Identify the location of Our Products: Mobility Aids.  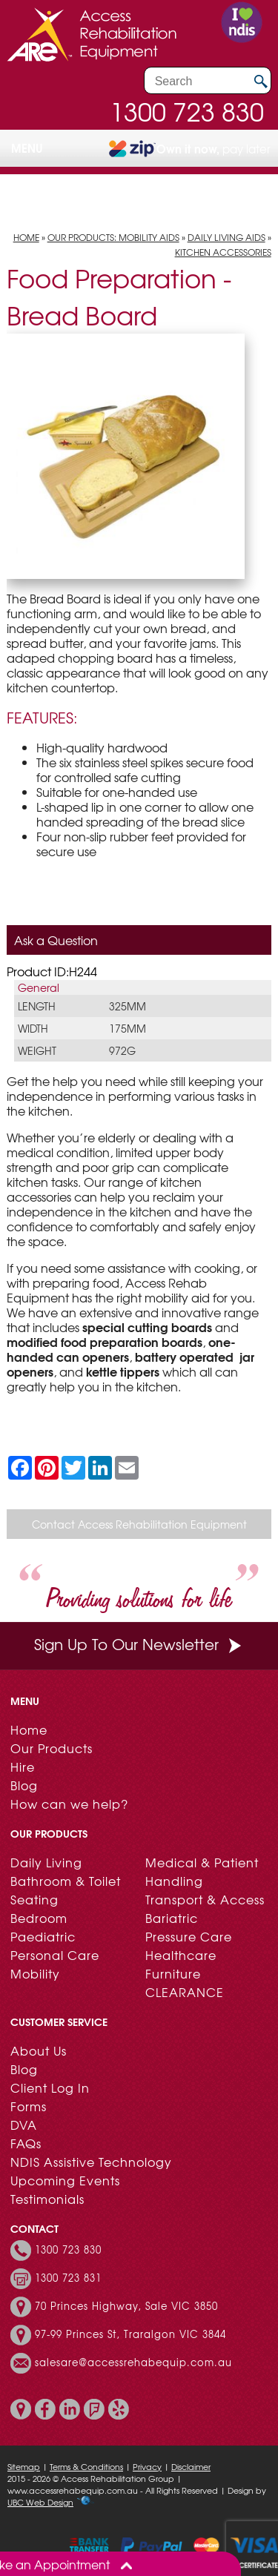
(113, 237).